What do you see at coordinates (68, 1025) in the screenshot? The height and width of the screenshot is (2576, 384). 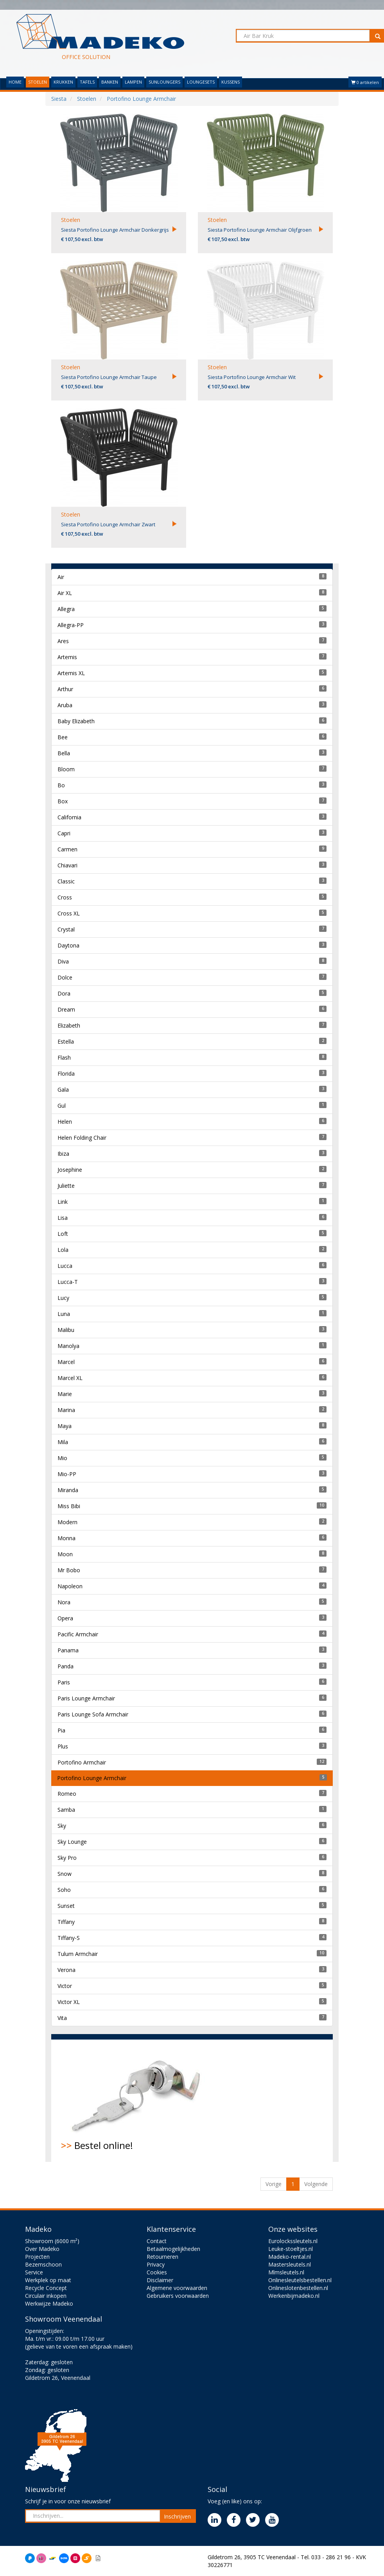 I see `Elizabeth` at bounding box center [68, 1025].